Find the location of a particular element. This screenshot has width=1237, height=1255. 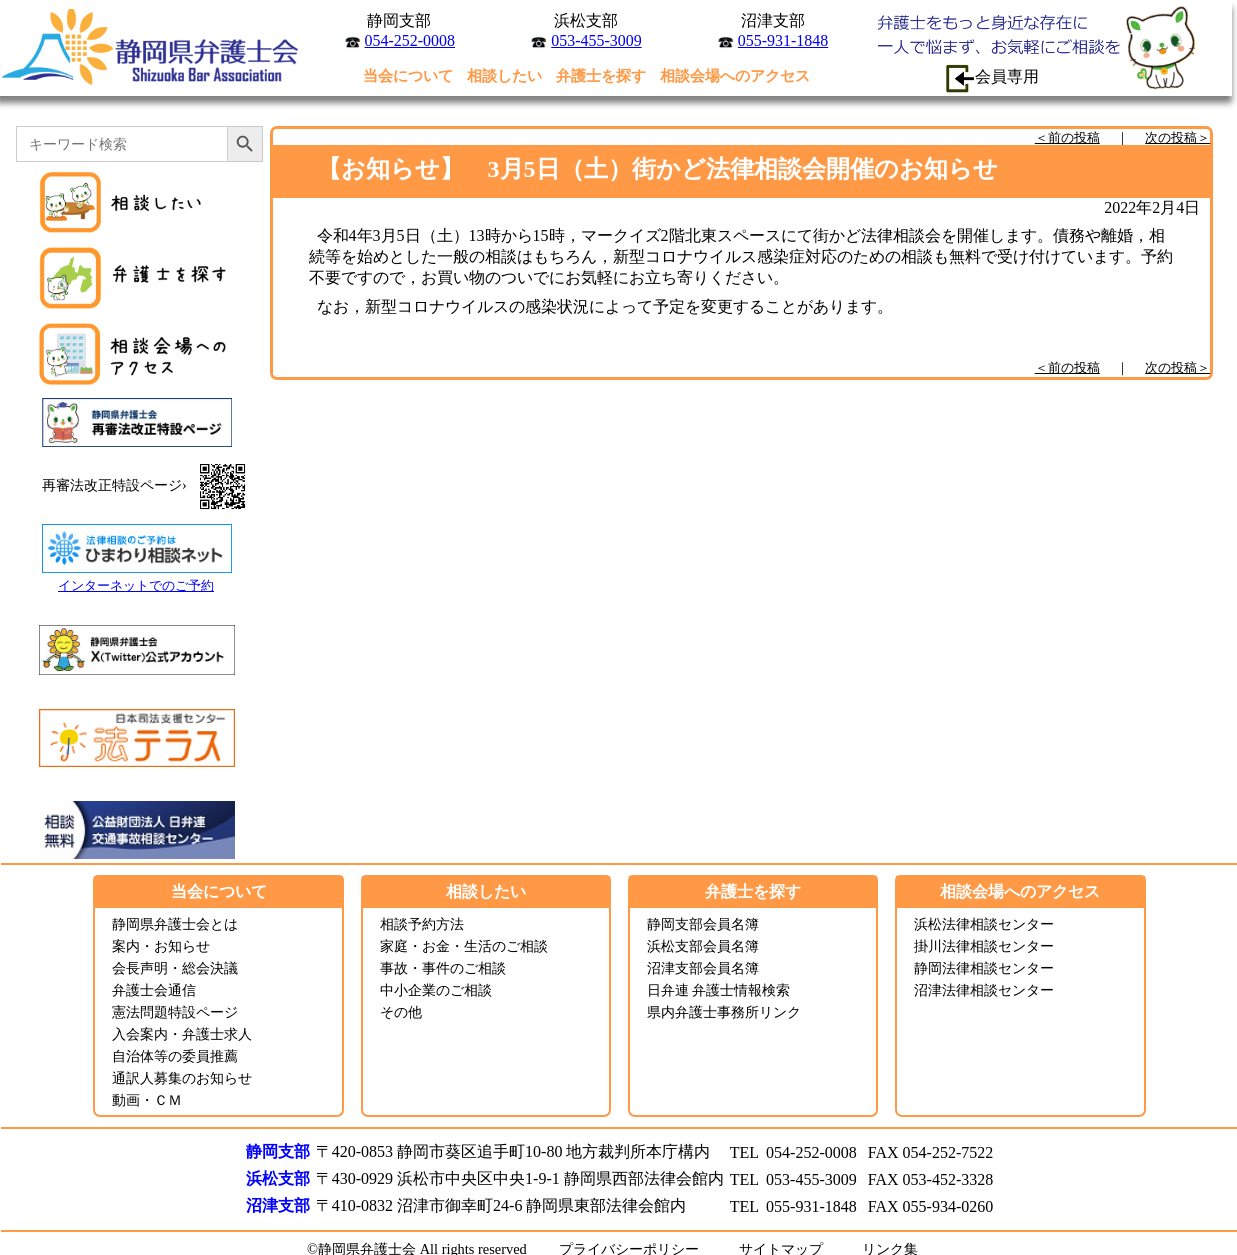

相談予約方法 is located at coordinates (422, 924).